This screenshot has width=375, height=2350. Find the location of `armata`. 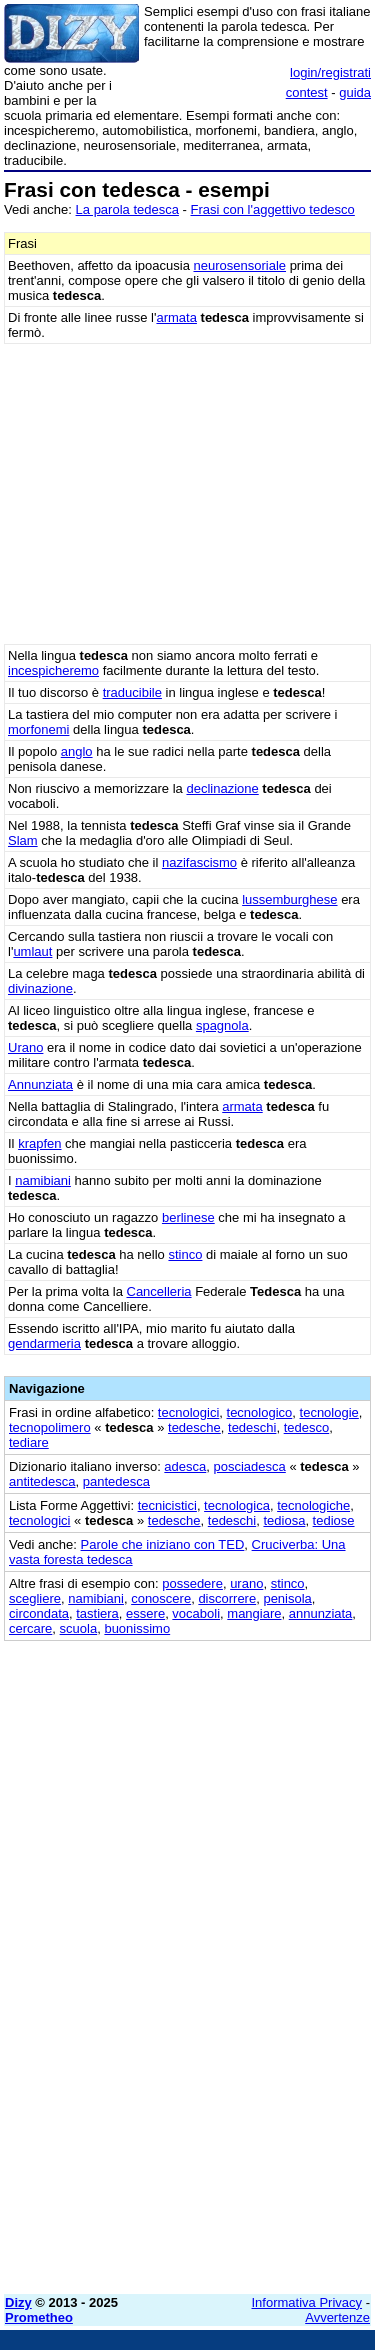

armata is located at coordinates (176, 317).